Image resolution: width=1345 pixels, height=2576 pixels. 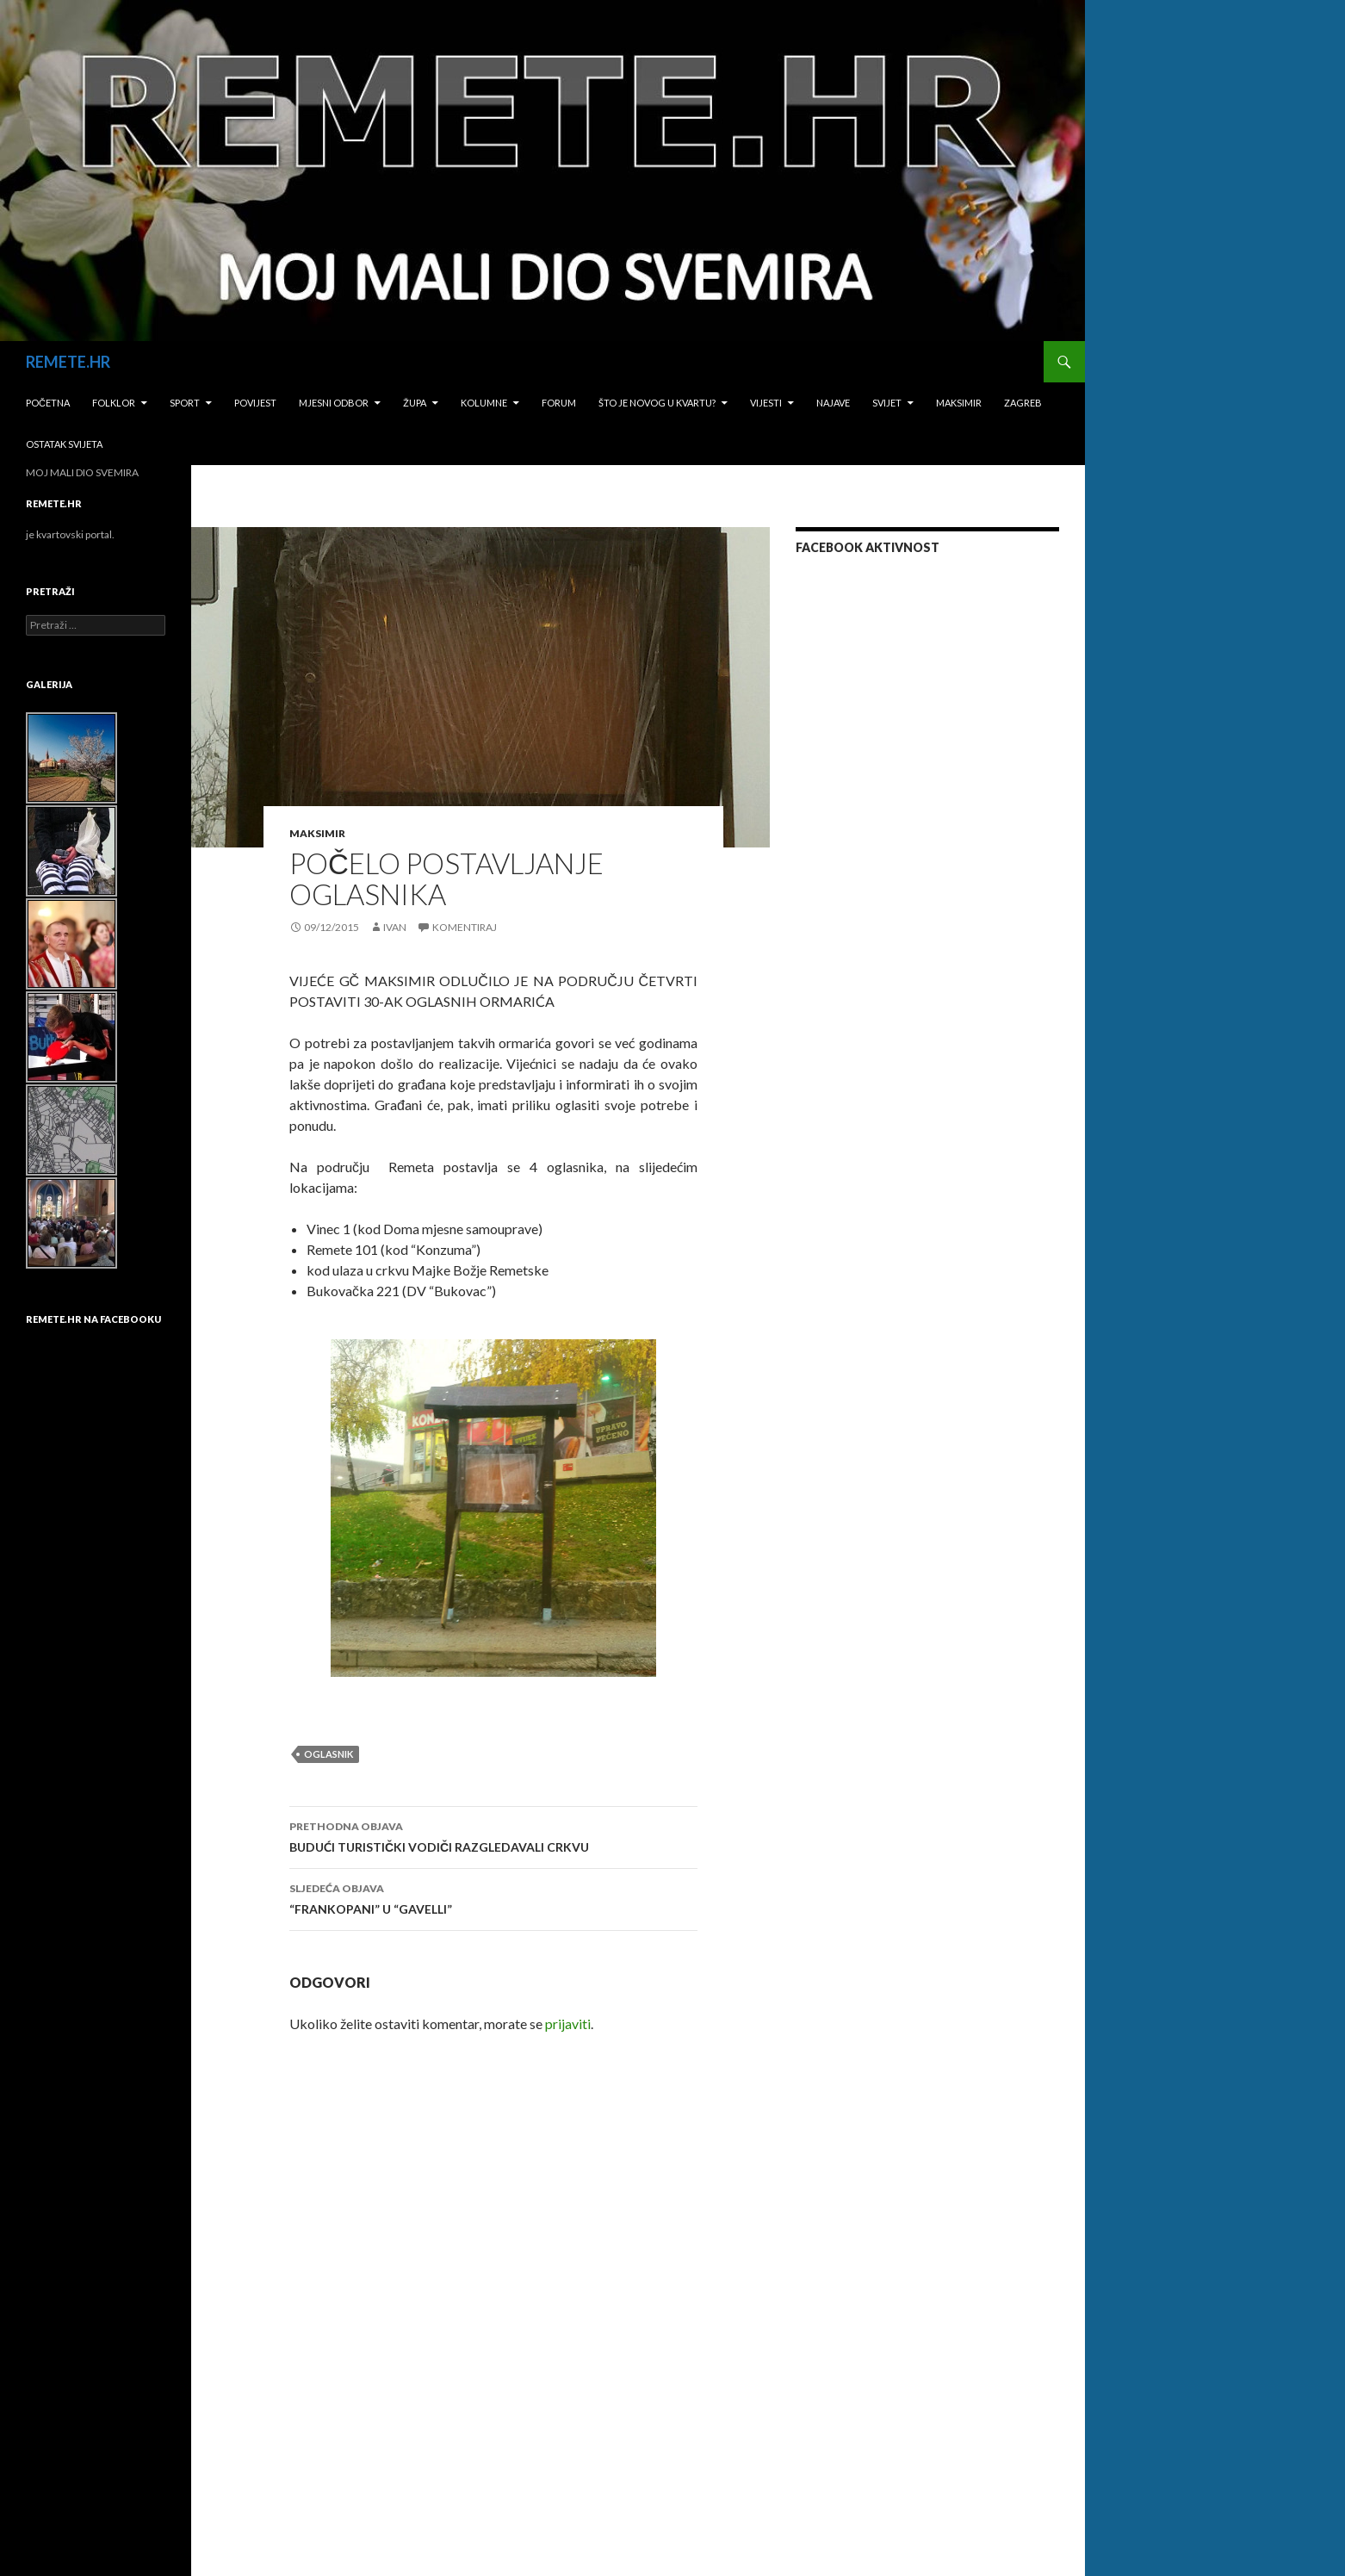 I want to click on oglasnik, so click(x=328, y=1754).